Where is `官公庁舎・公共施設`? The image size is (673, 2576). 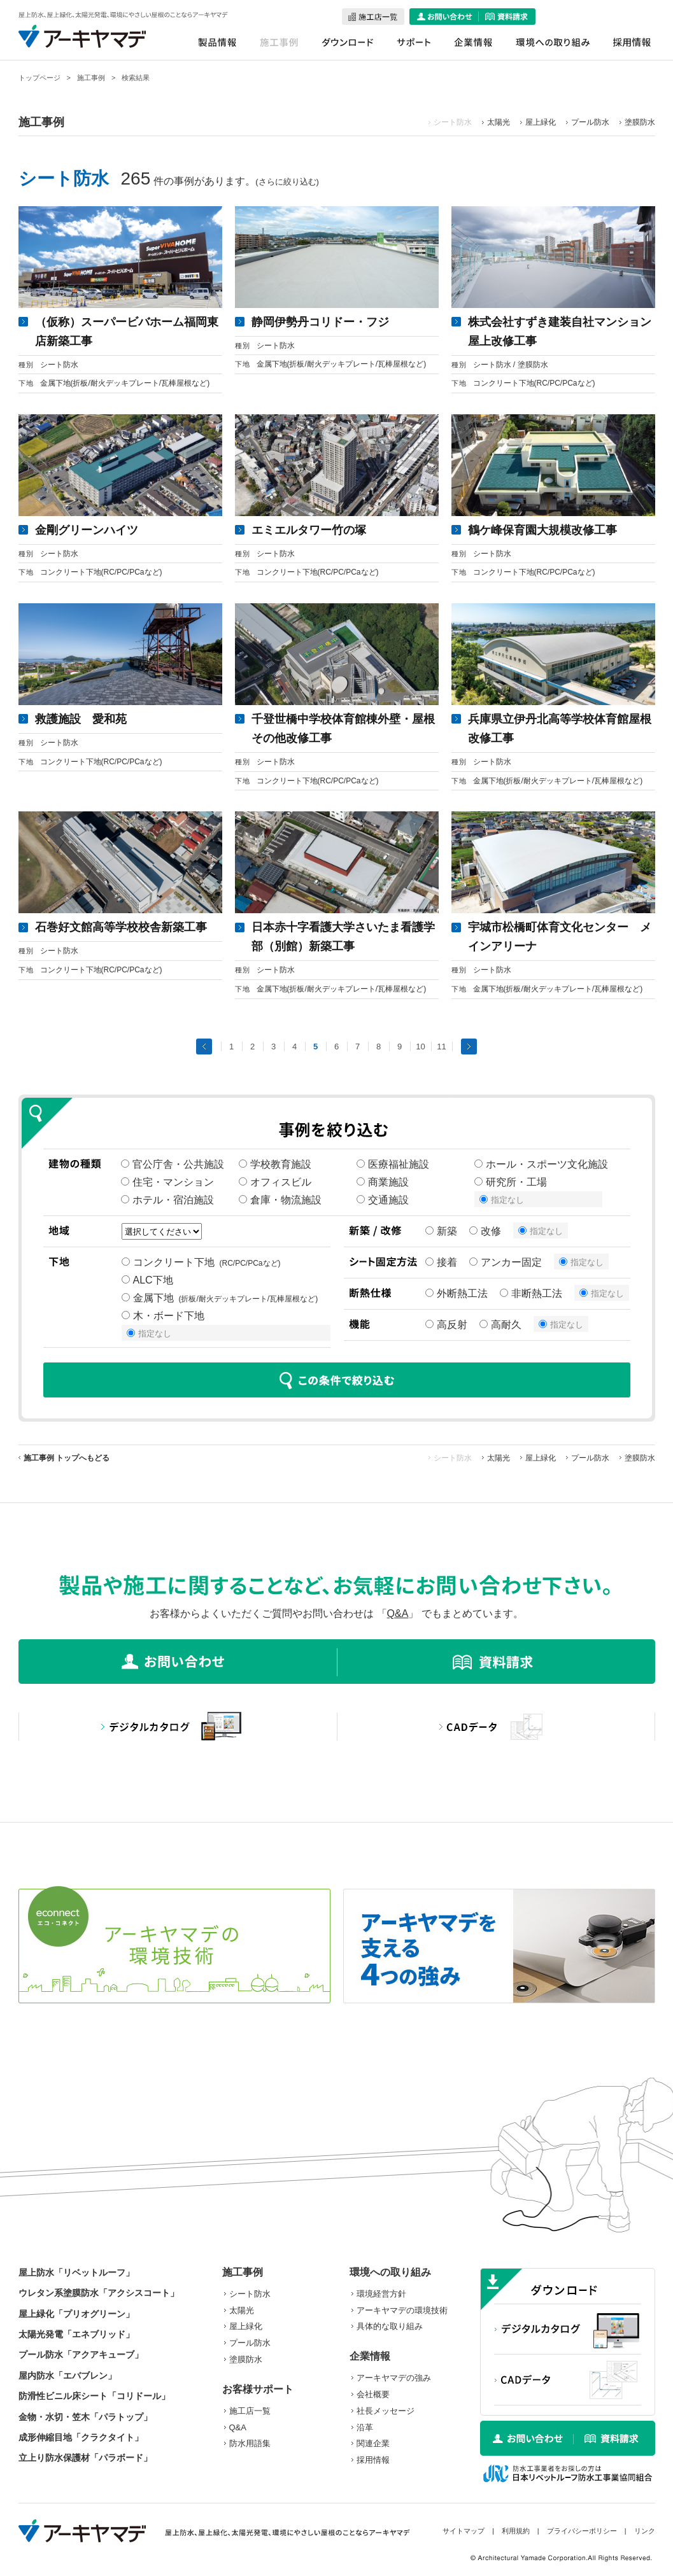
官公庁舎・公共施設 is located at coordinates (172, 1164).